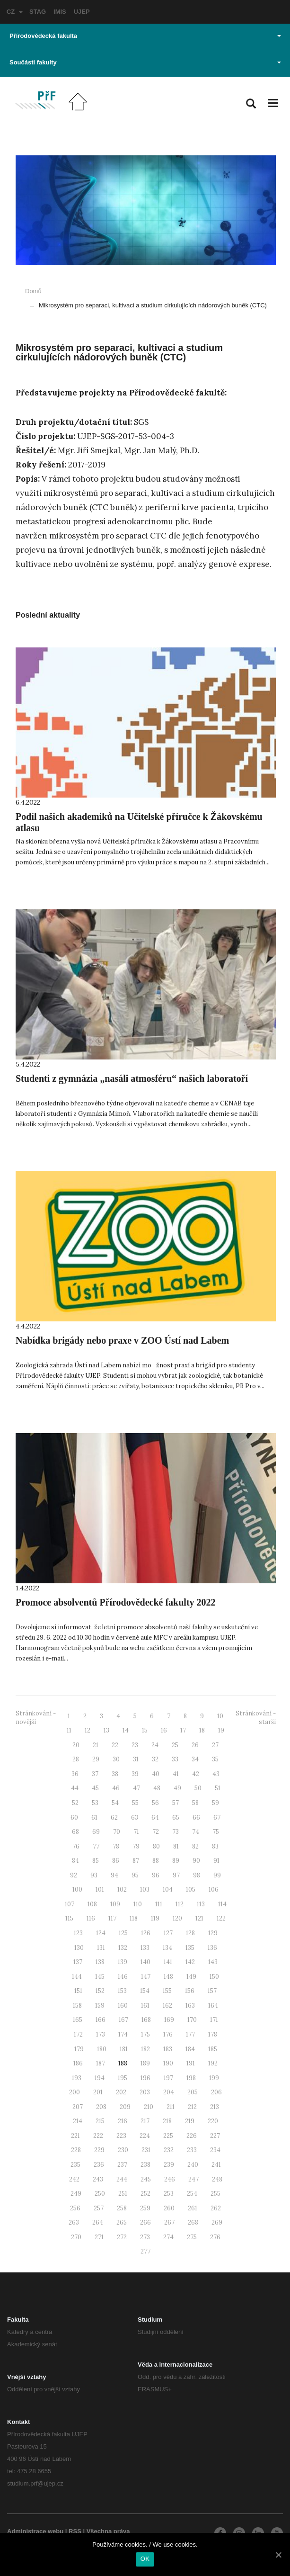  What do you see at coordinates (78, 2063) in the screenshot?
I see `186` at bounding box center [78, 2063].